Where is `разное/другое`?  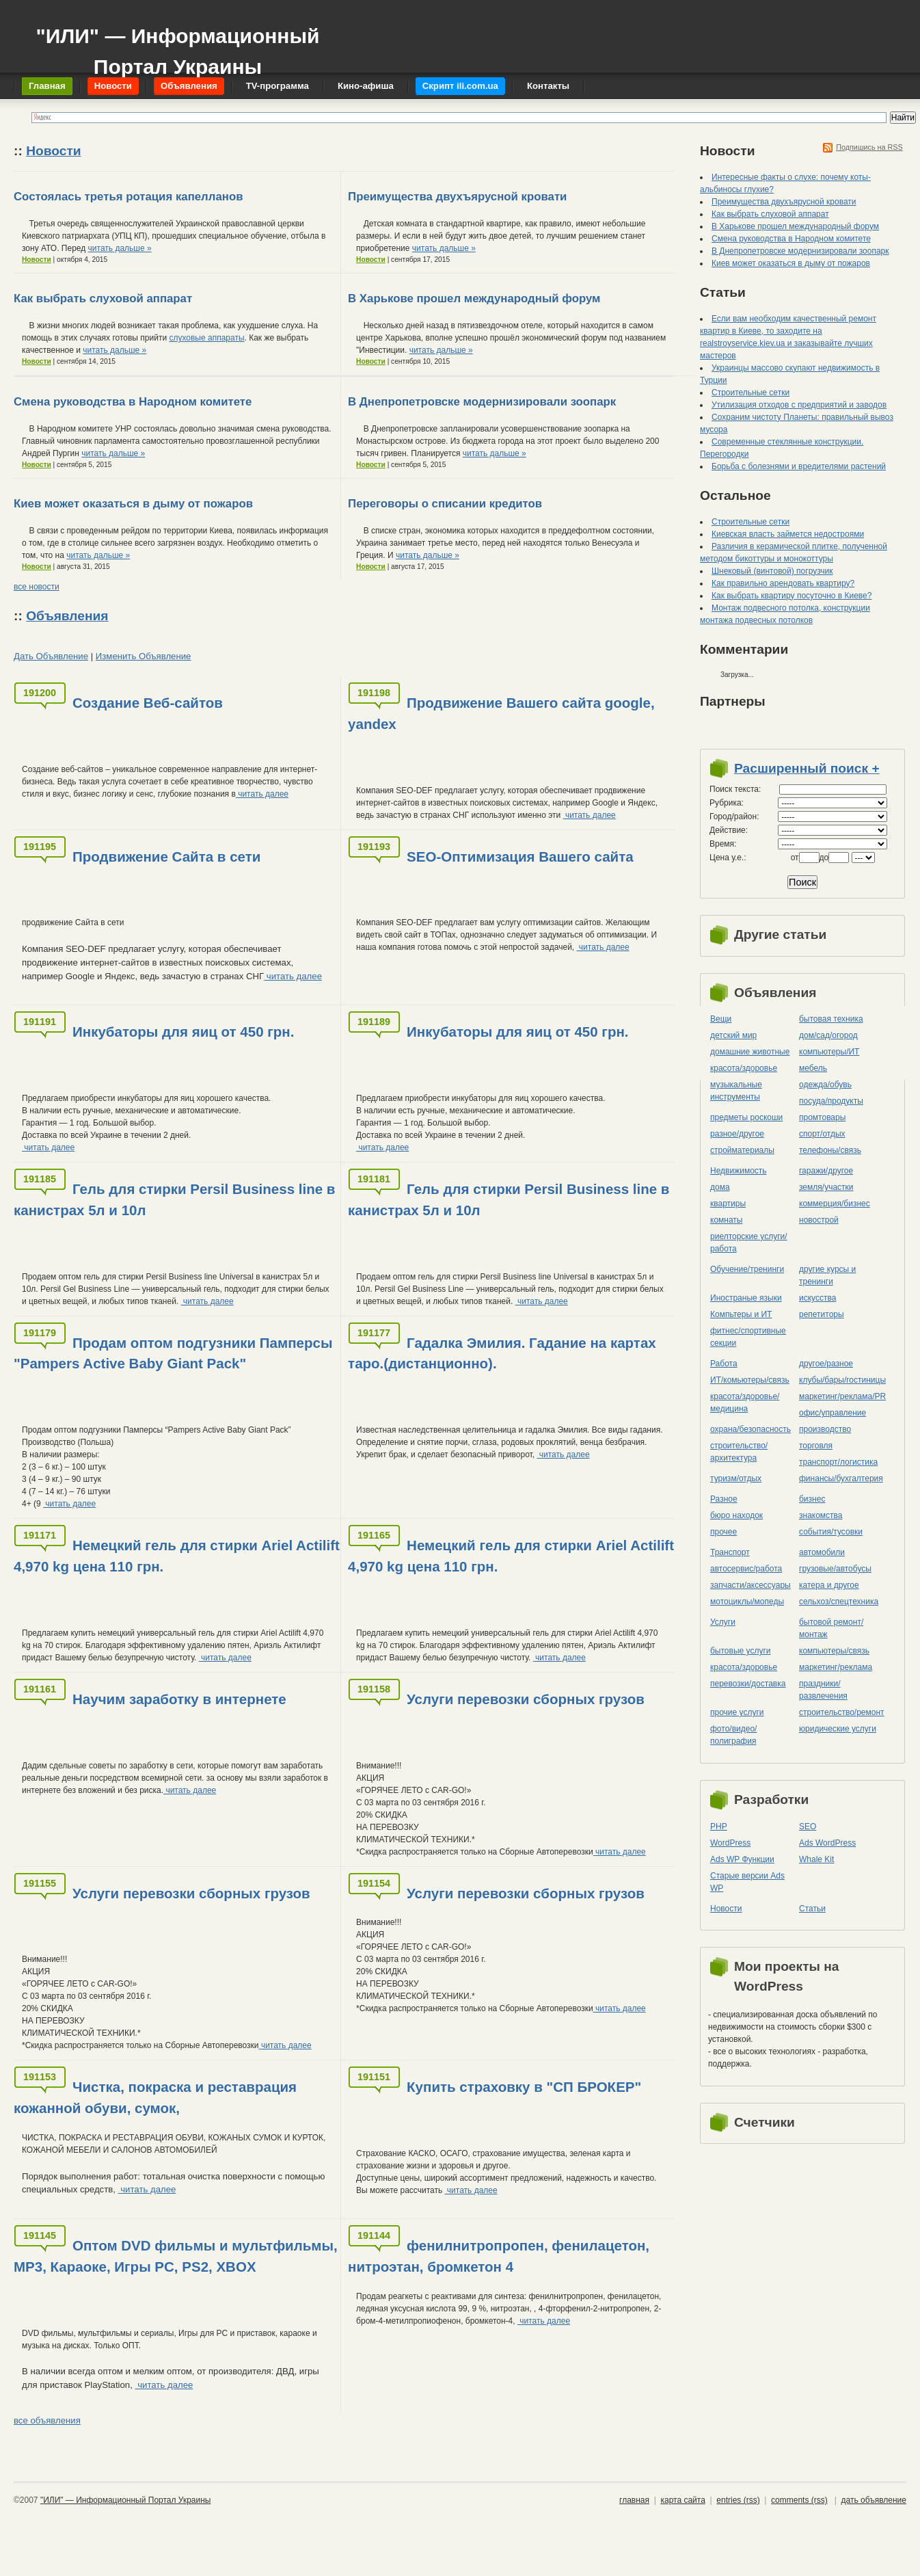
разное/другое is located at coordinates (737, 1134).